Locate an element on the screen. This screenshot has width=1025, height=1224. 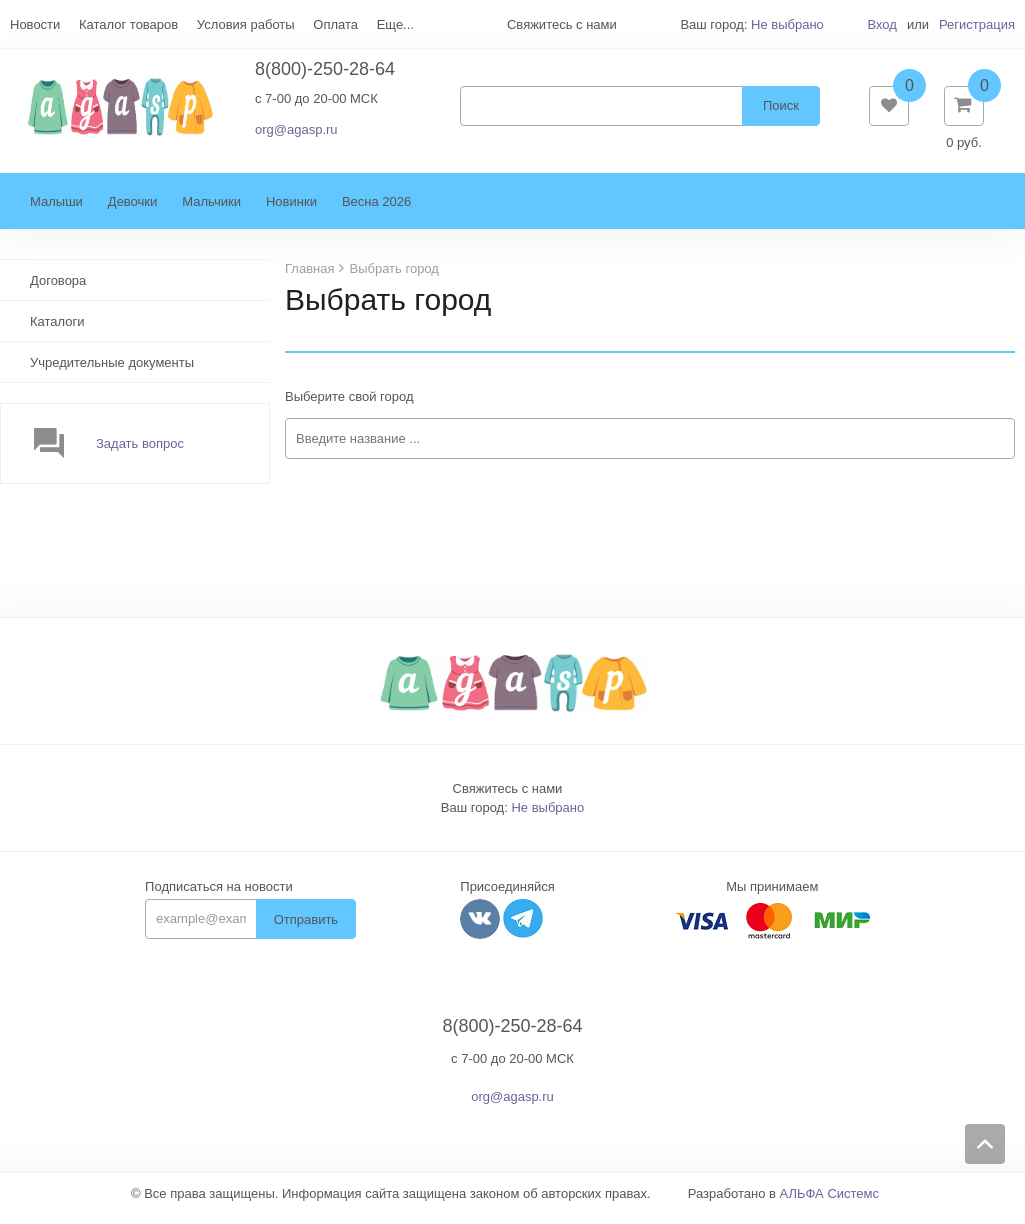
Новинки is located at coordinates (291, 211).